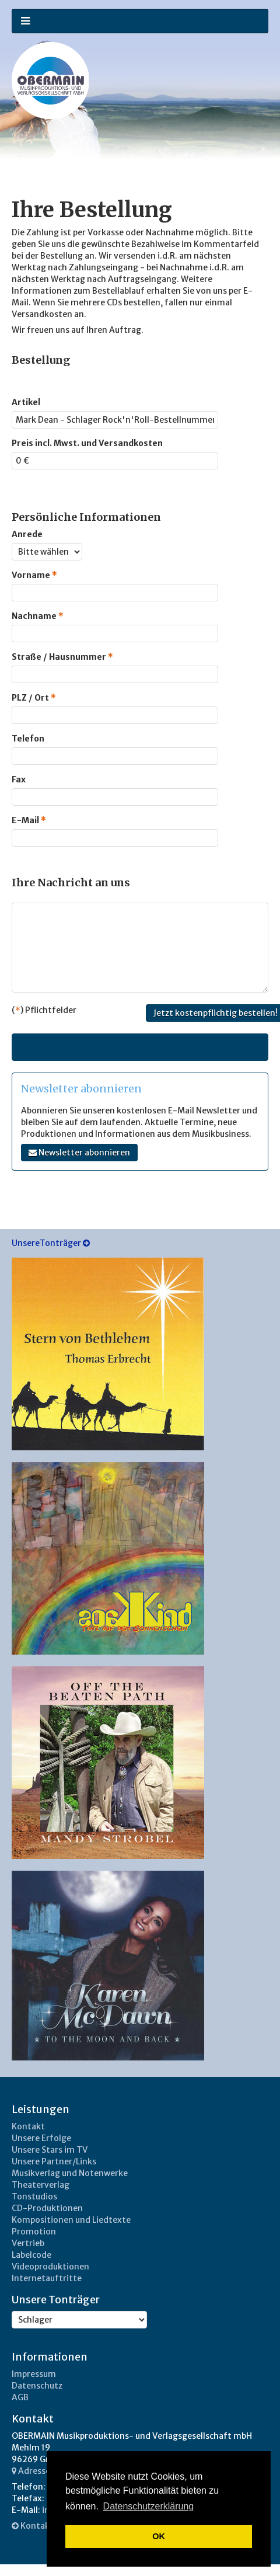 This screenshot has height=2576, width=280. Describe the element at coordinates (87, 443) in the screenshot. I see `Preis incl. Mwst. und Versandkosten` at that location.